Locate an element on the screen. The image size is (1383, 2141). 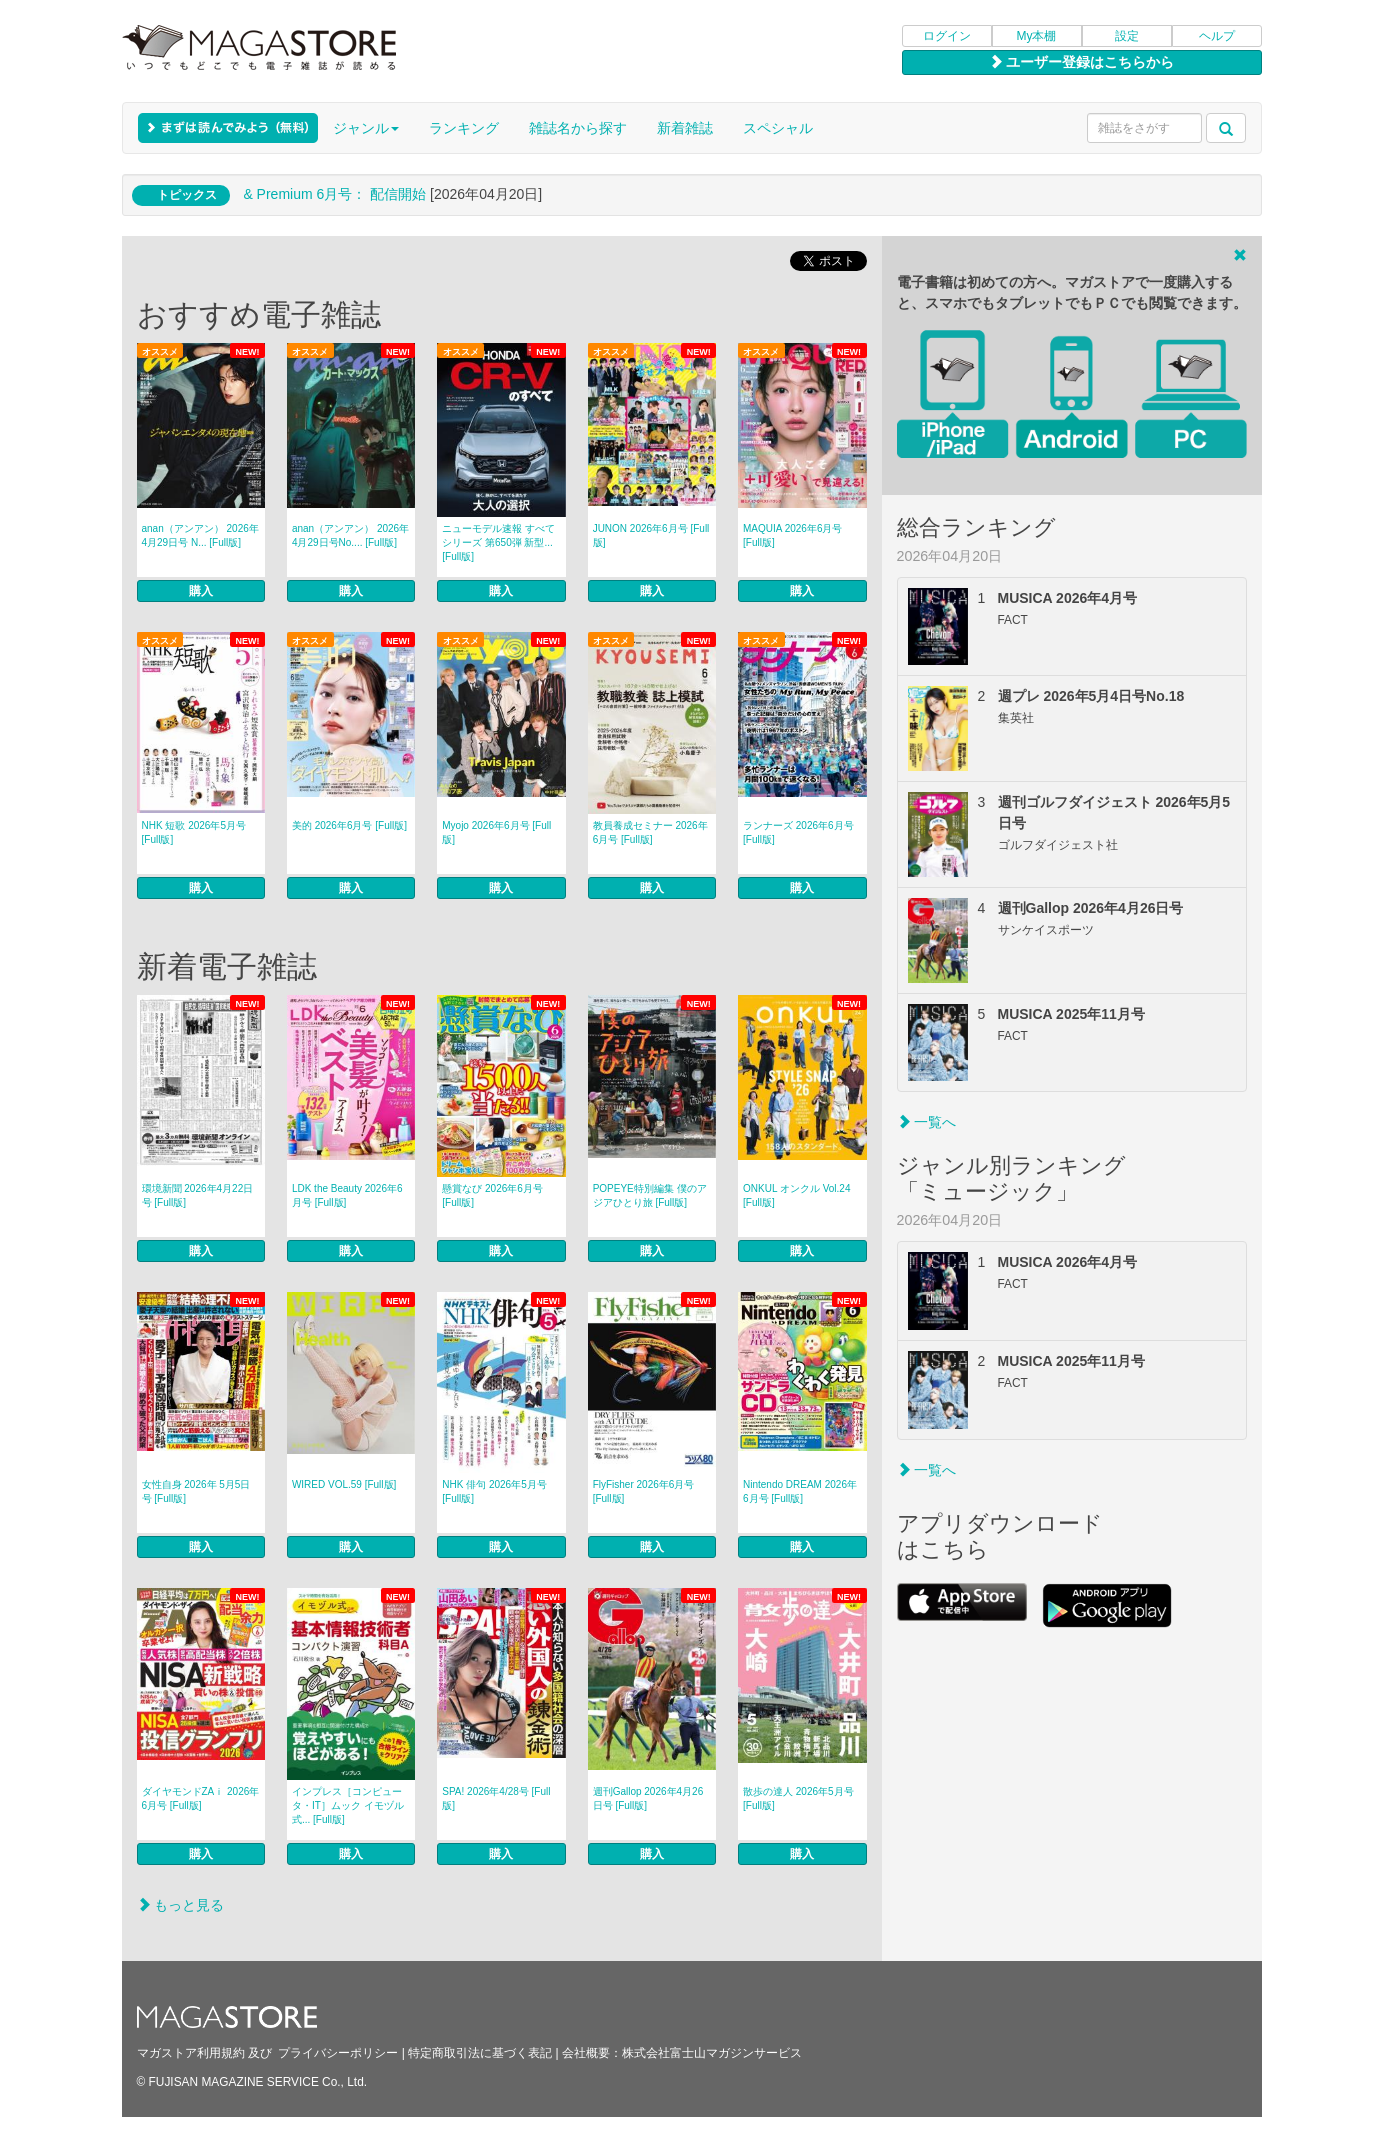
ダイヤモンドZAｉ 2026年6月号 [Full版] is located at coordinates (201, 1798).